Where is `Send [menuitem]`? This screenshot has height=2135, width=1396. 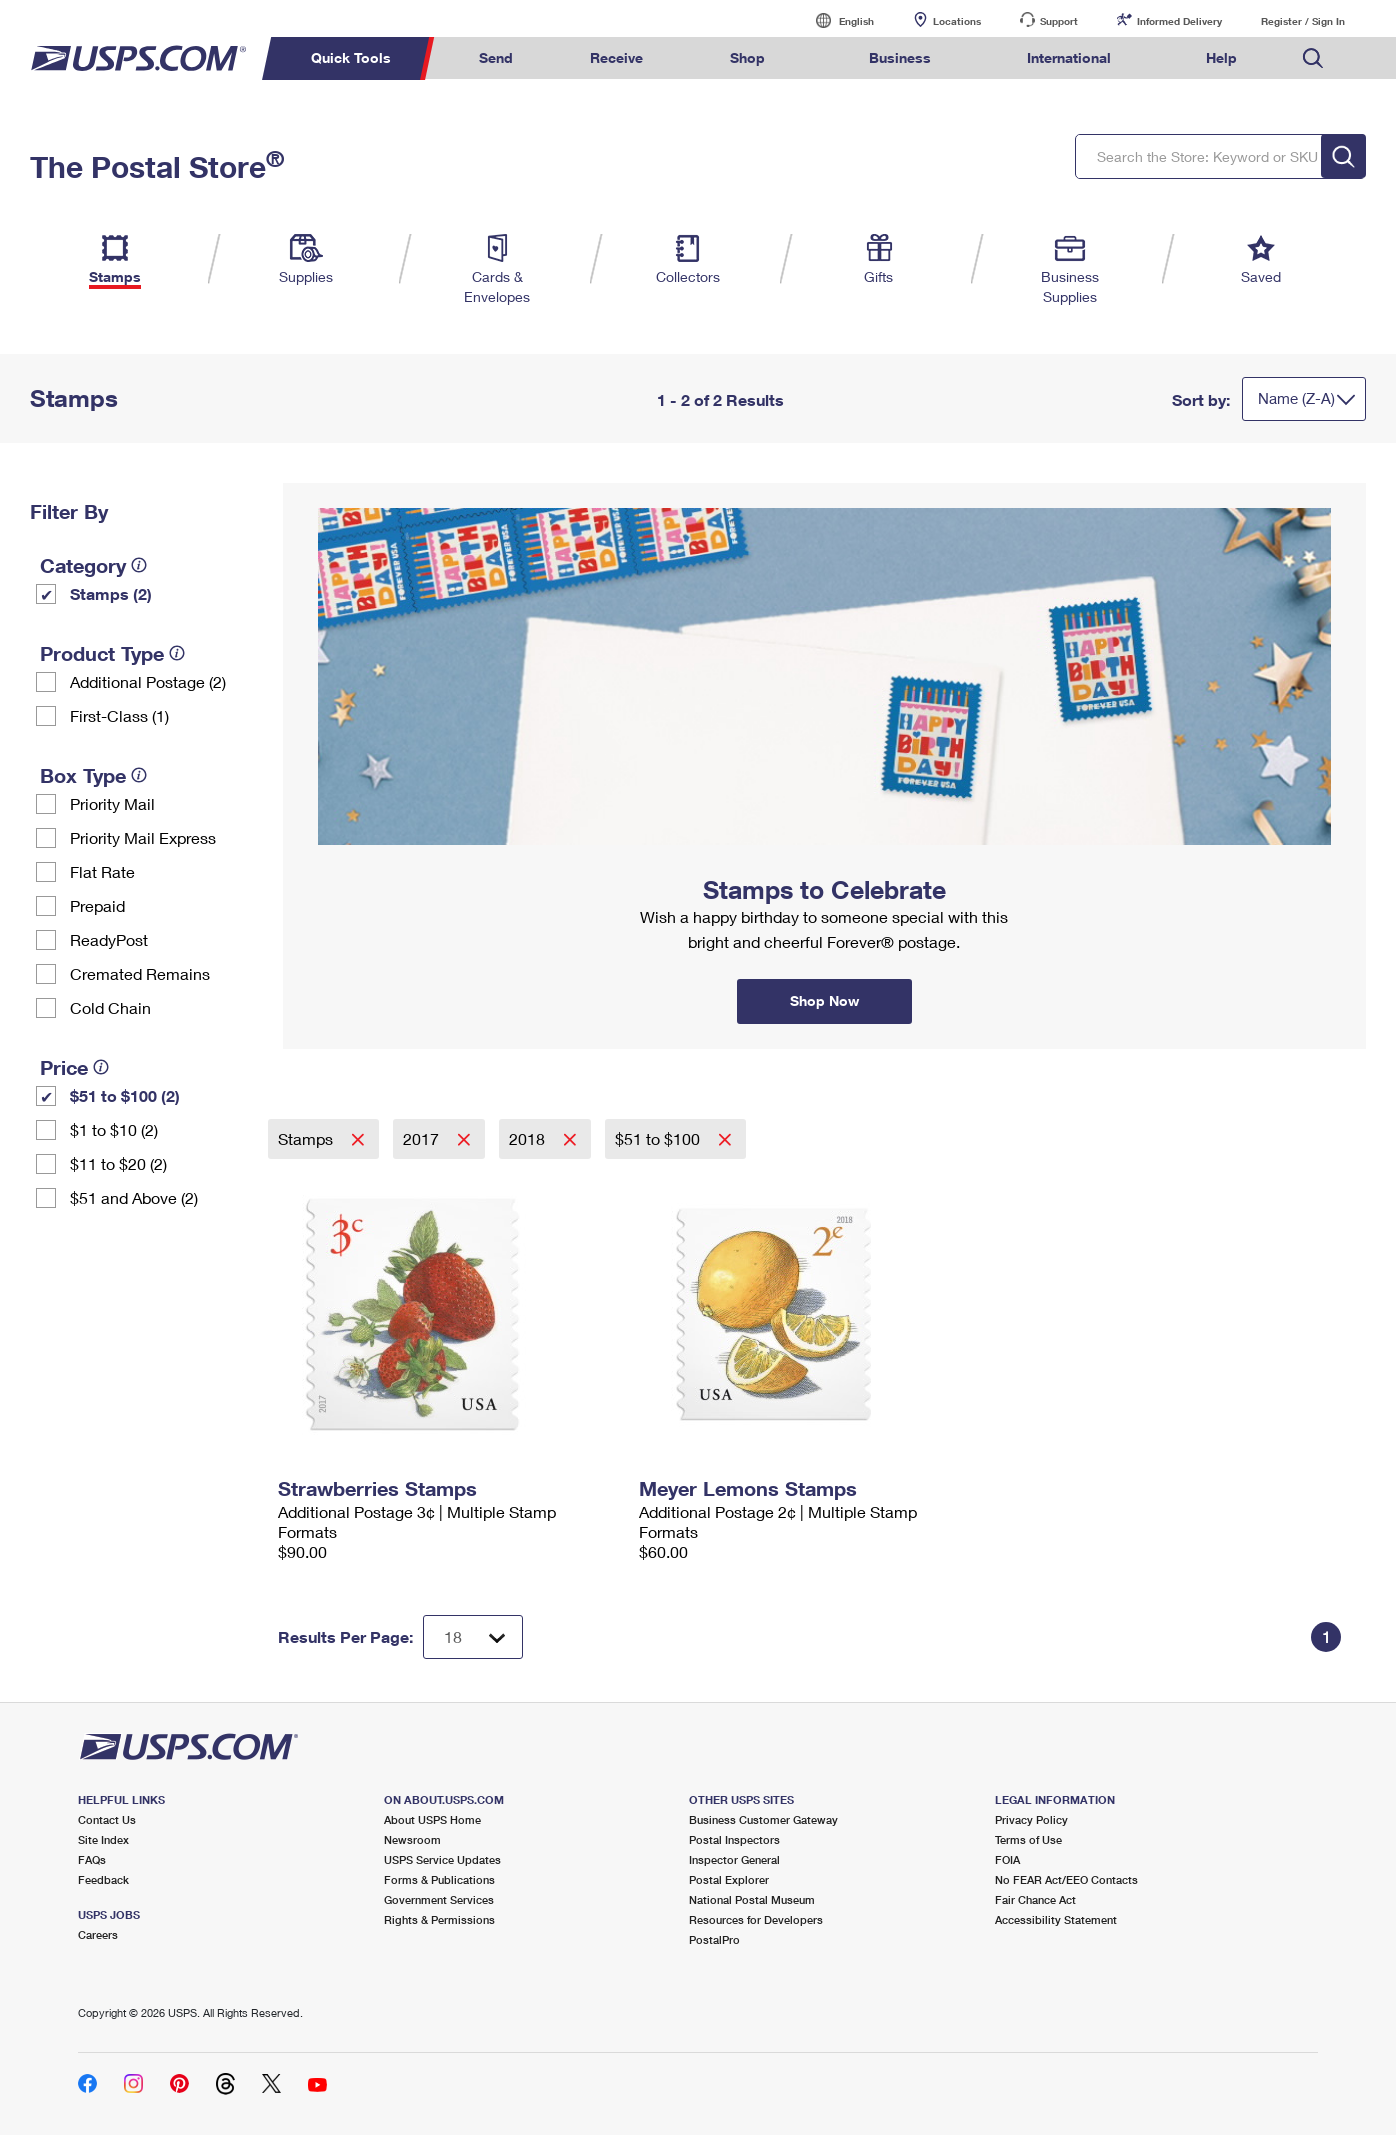 Send [menuitem] is located at coordinates (496, 57).